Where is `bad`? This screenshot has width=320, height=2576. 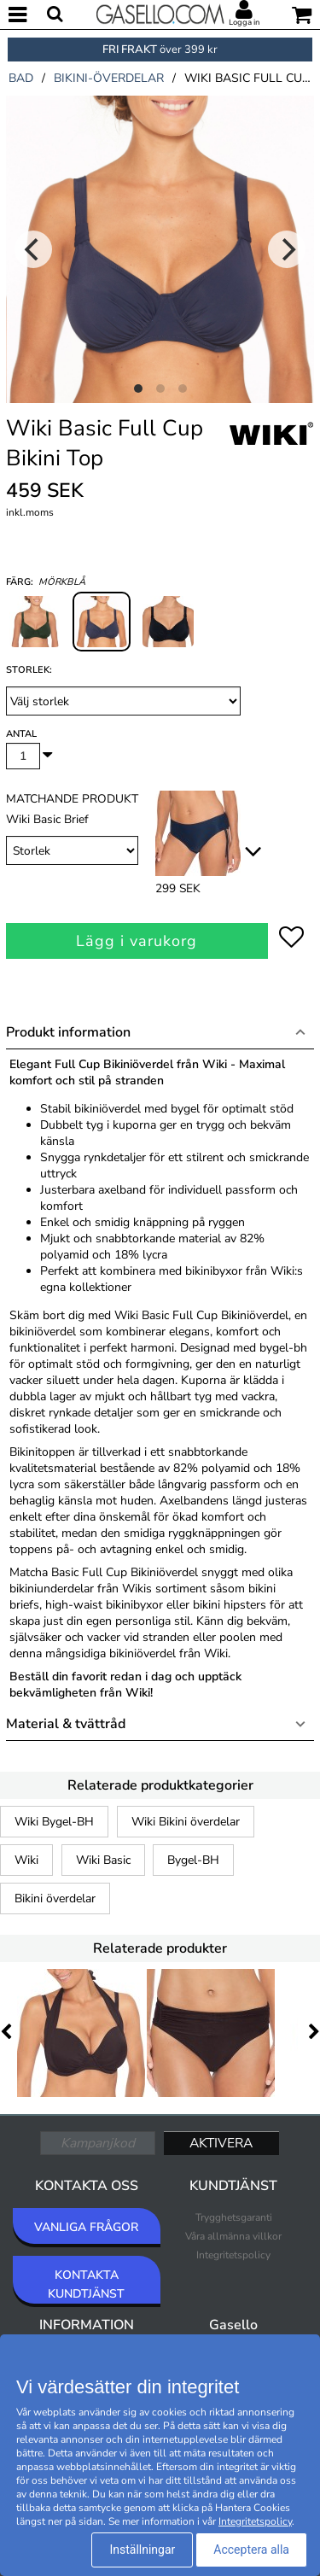 bad is located at coordinates (21, 78).